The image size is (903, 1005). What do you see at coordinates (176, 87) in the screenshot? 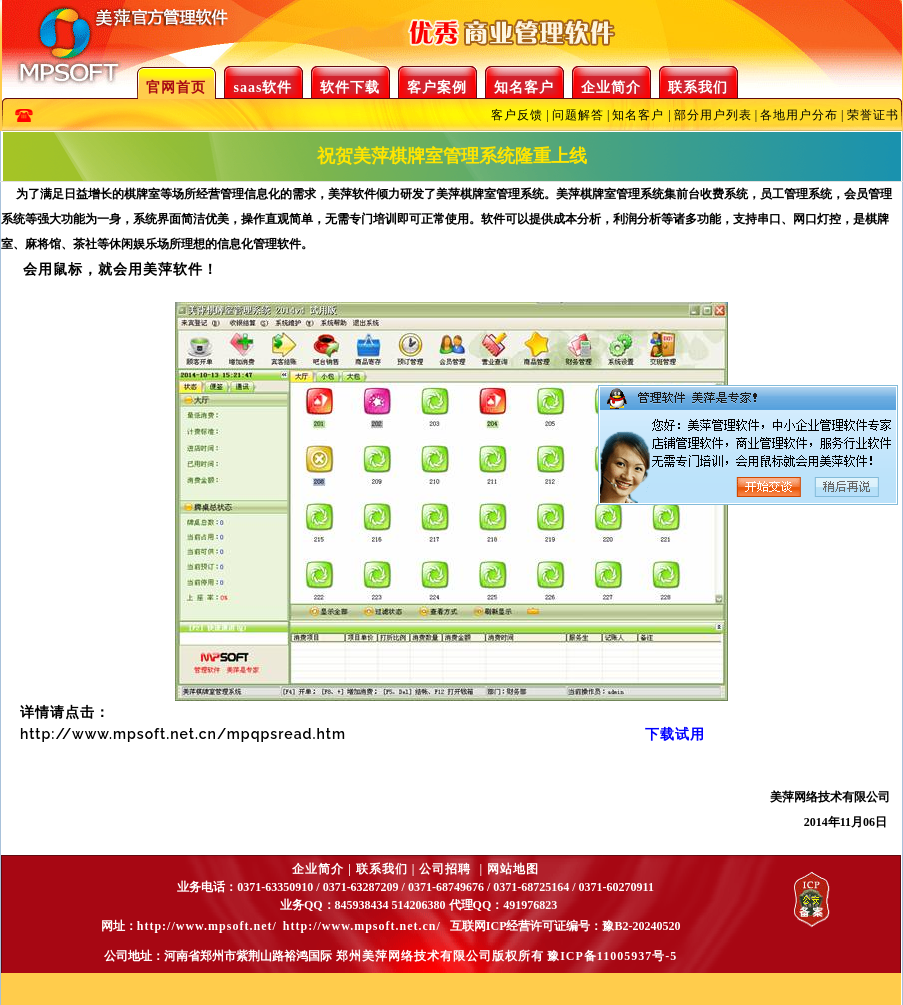
I see `官网首页` at bounding box center [176, 87].